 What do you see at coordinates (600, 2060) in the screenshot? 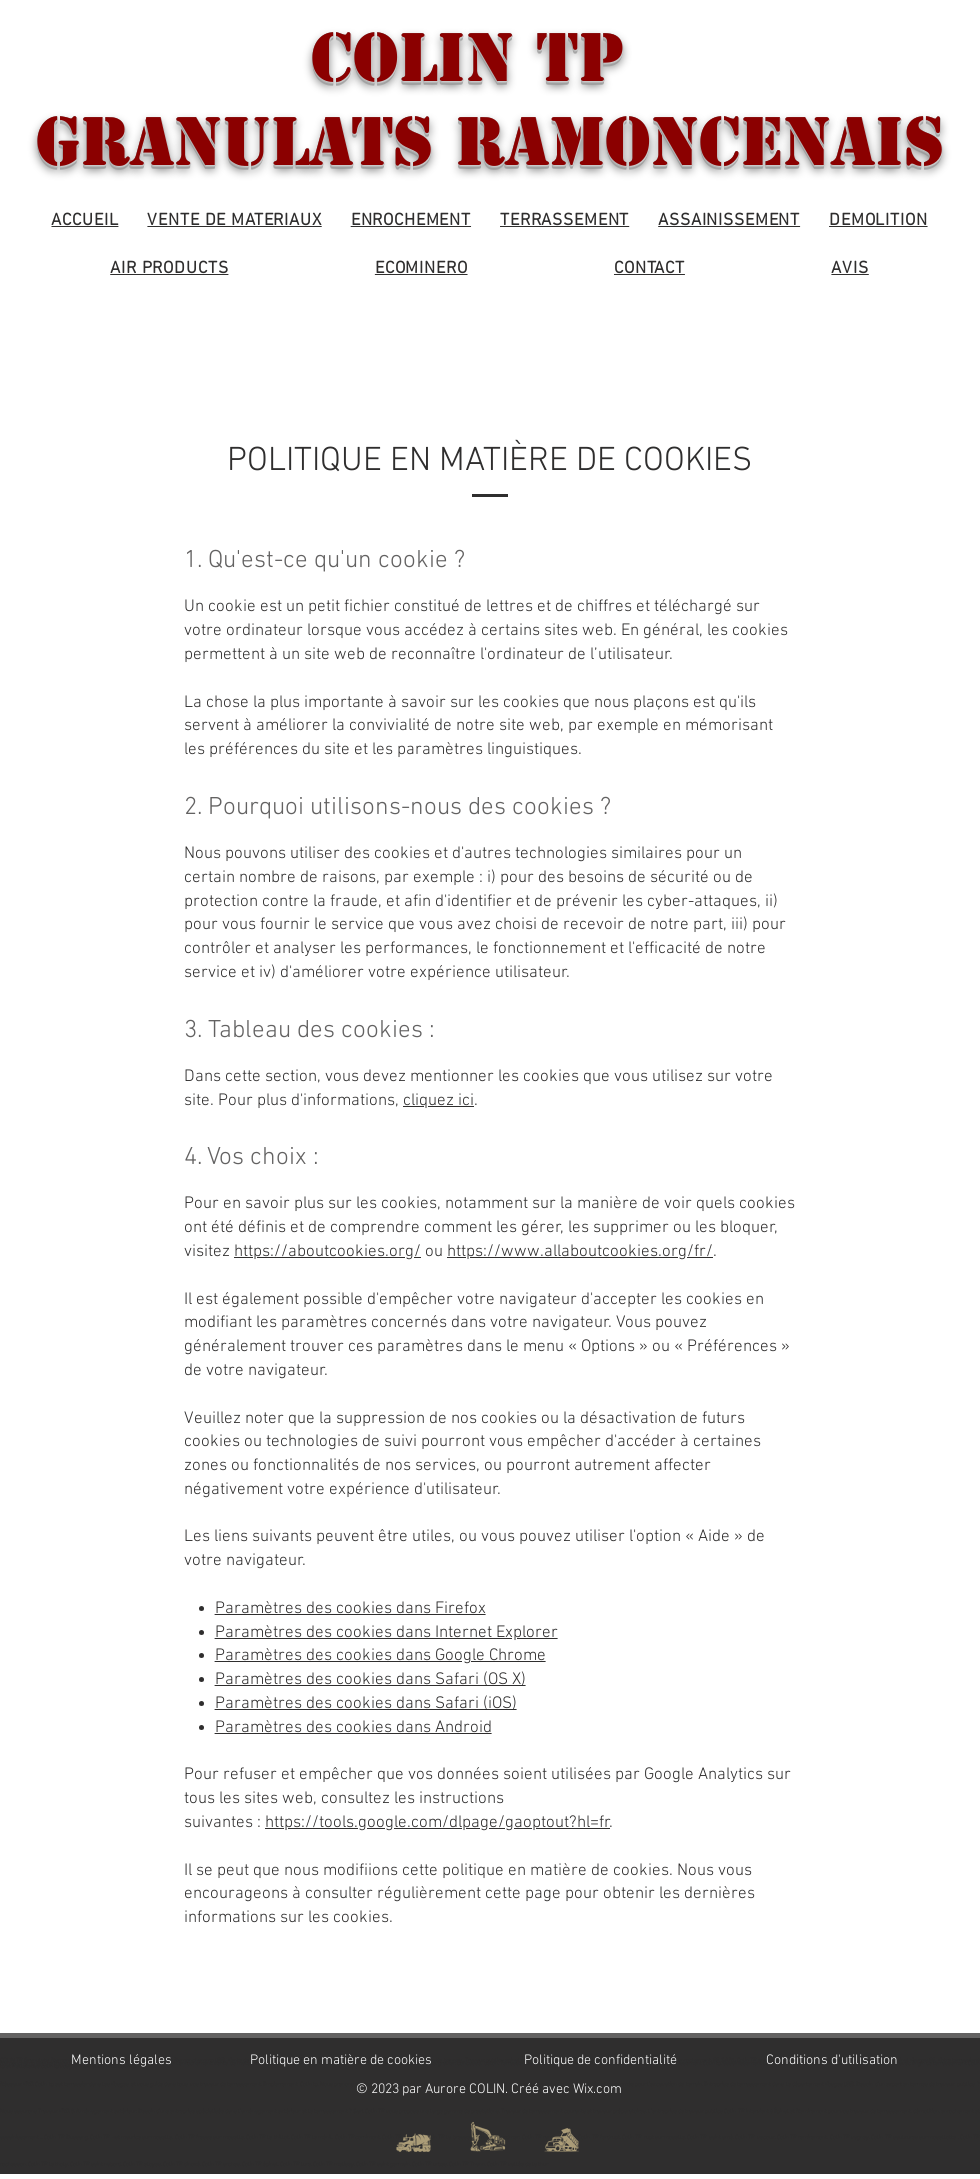
I see `Politique de confidentialité` at bounding box center [600, 2060].